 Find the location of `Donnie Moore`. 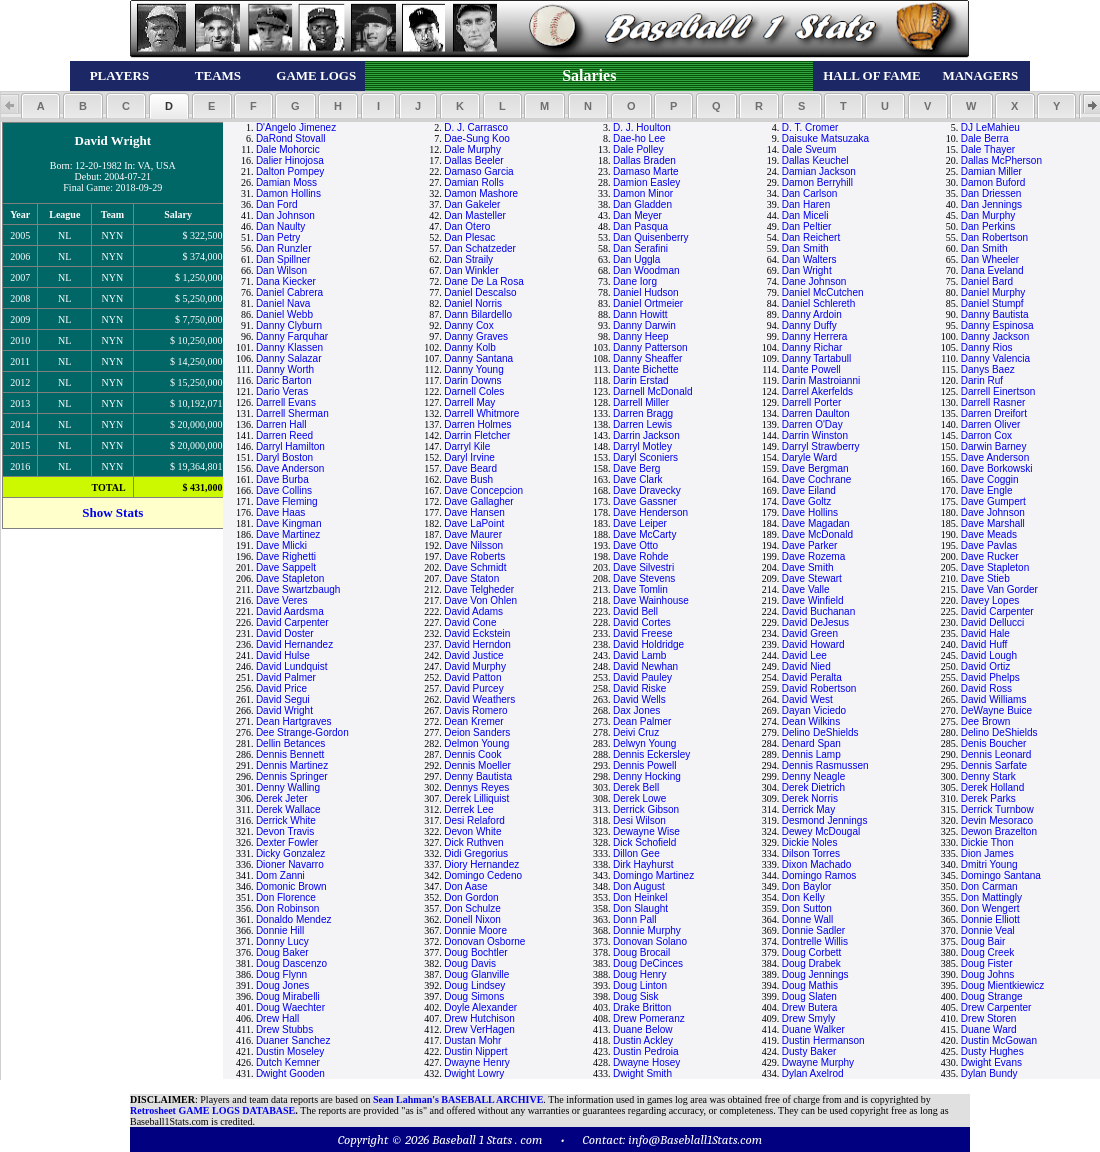

Donnie Moore is located at coordinates (475, 930).